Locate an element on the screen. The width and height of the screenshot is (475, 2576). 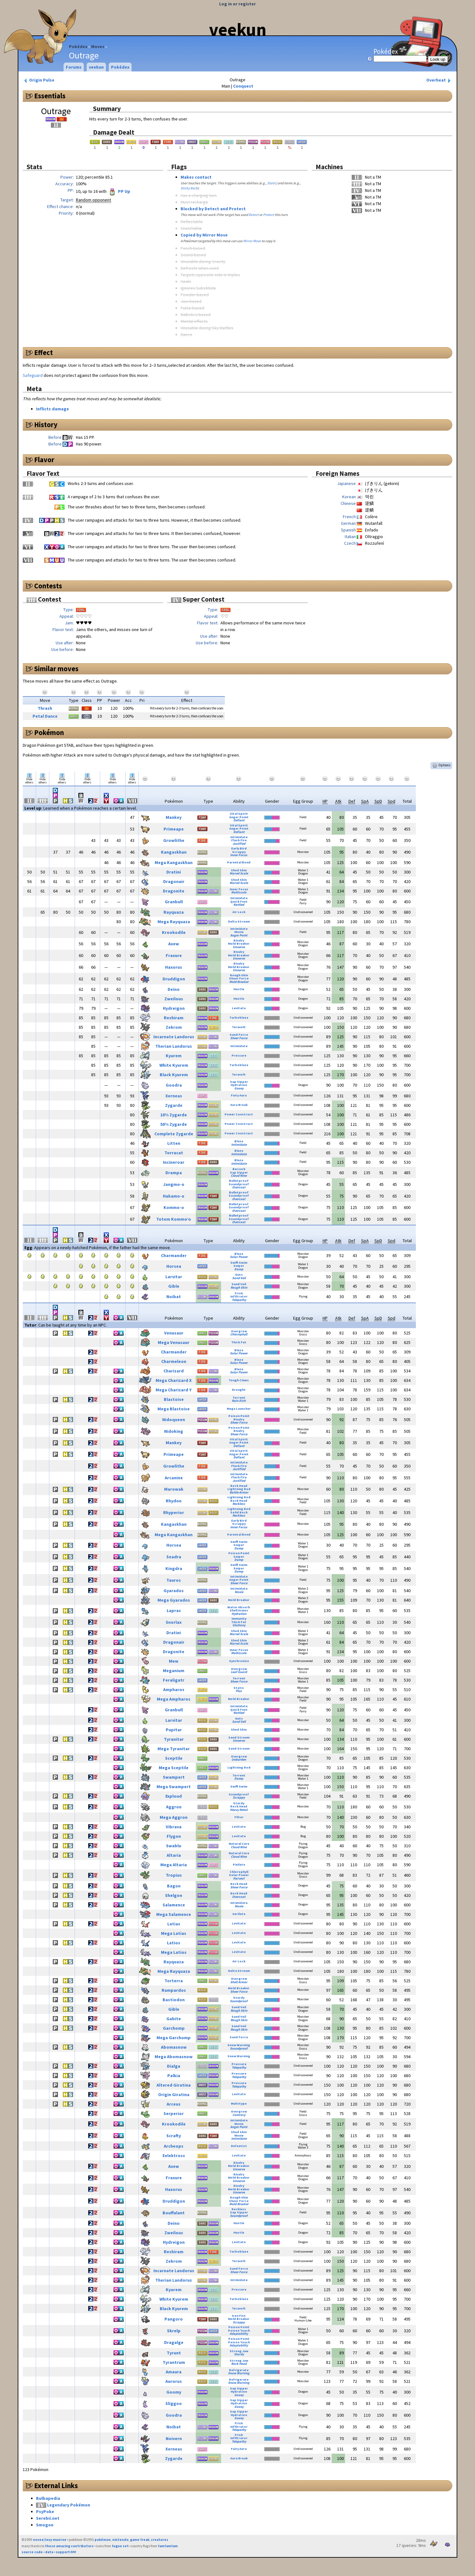
Quick Feet is located at coordinates (239, 901).